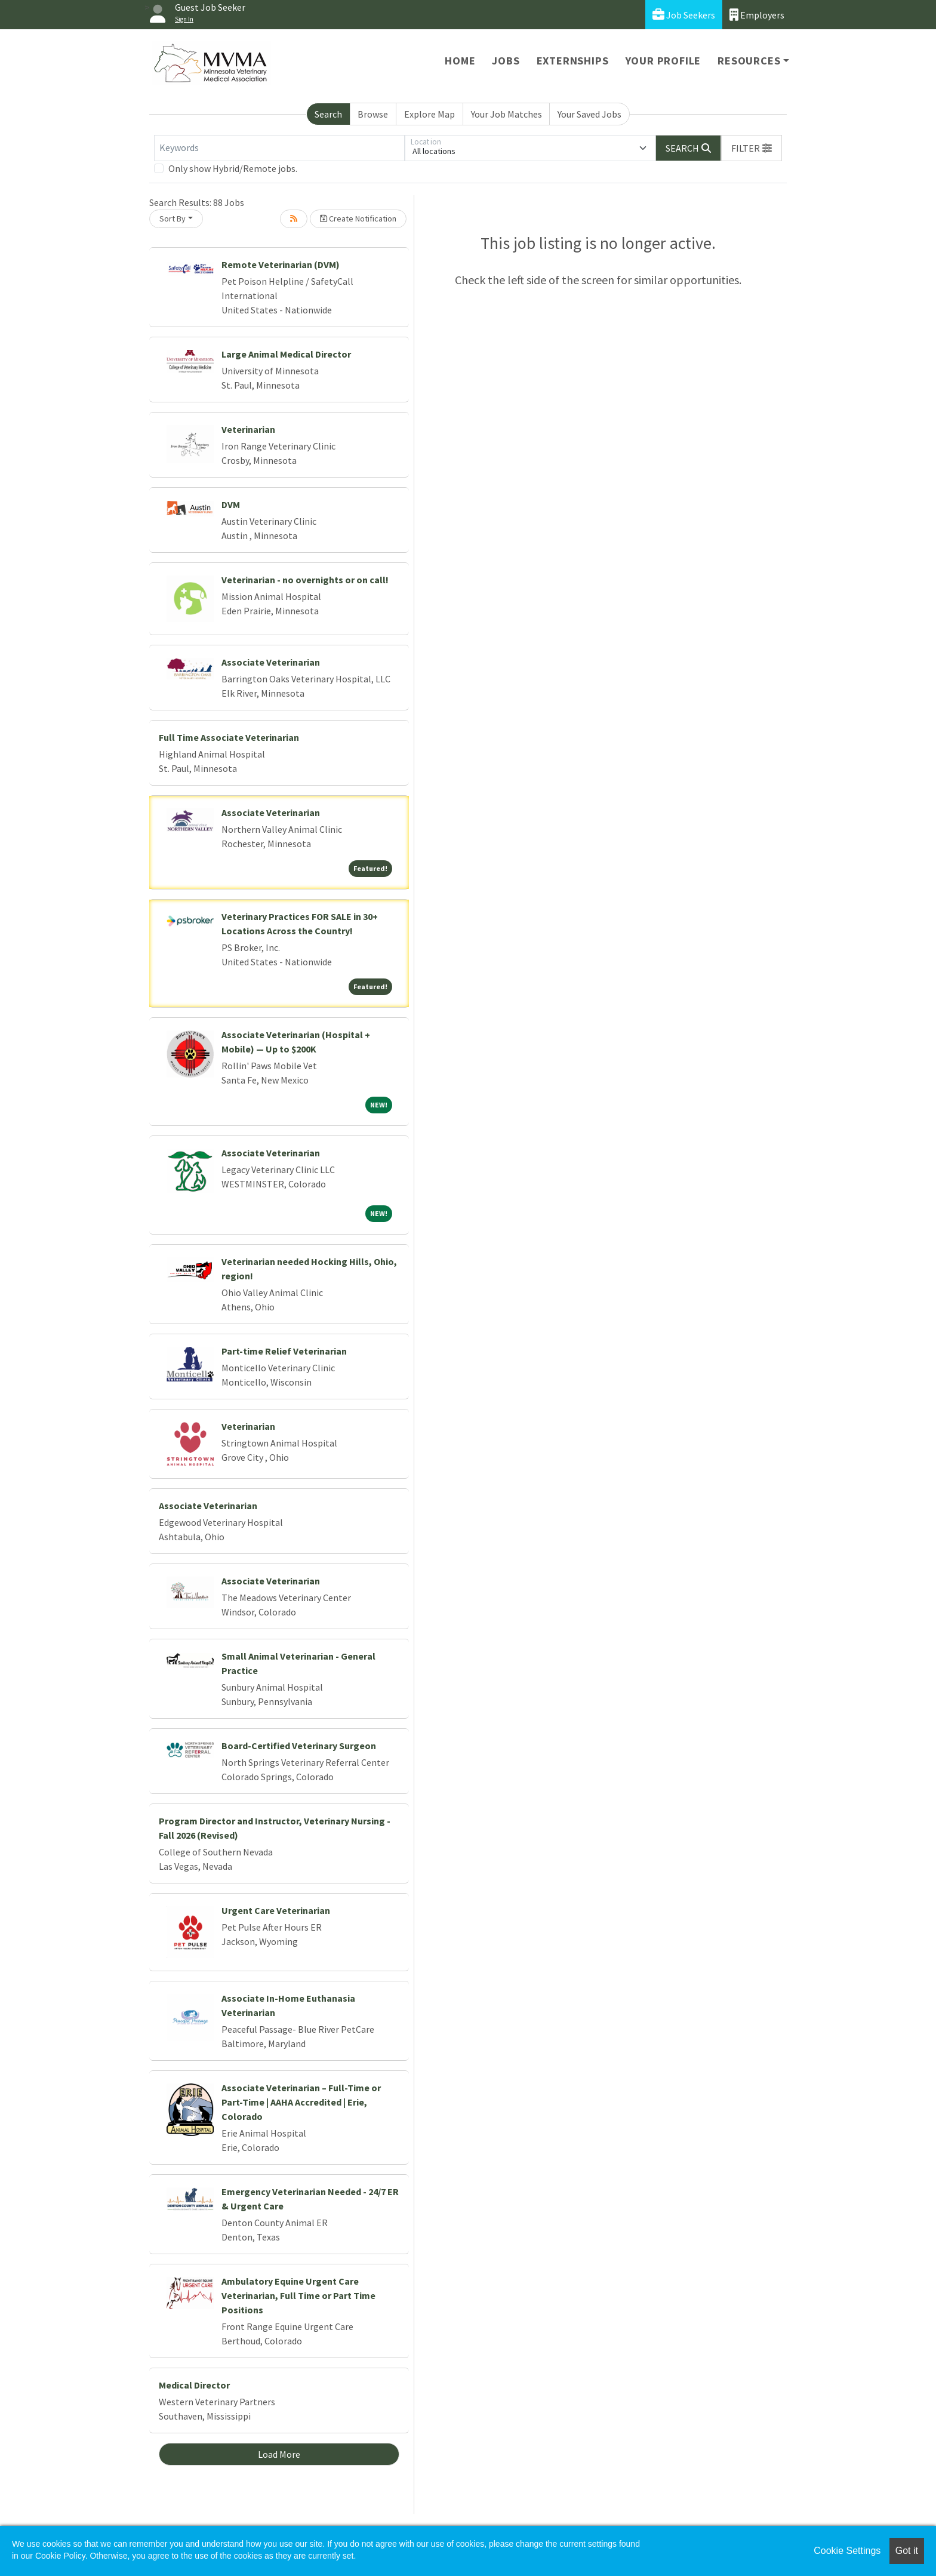 The image size is (936, 2576). I want to click on Resources [button], so click(749, 60).